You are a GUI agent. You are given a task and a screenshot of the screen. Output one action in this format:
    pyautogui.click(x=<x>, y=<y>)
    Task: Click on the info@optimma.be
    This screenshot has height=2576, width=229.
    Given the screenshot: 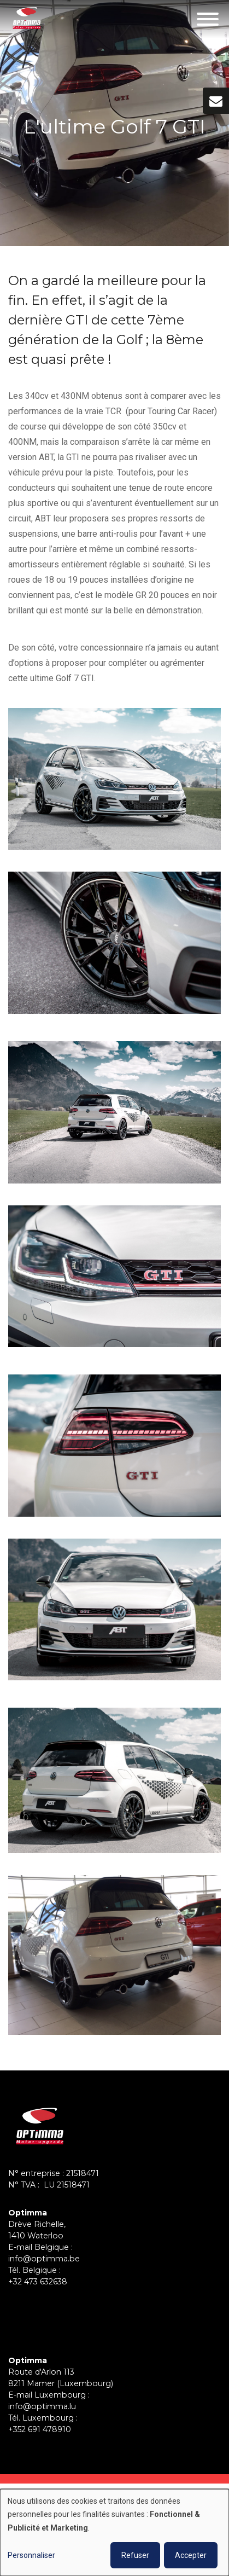 What is the action you would take?
    pyautogui.click(x=44, y=2259)
    